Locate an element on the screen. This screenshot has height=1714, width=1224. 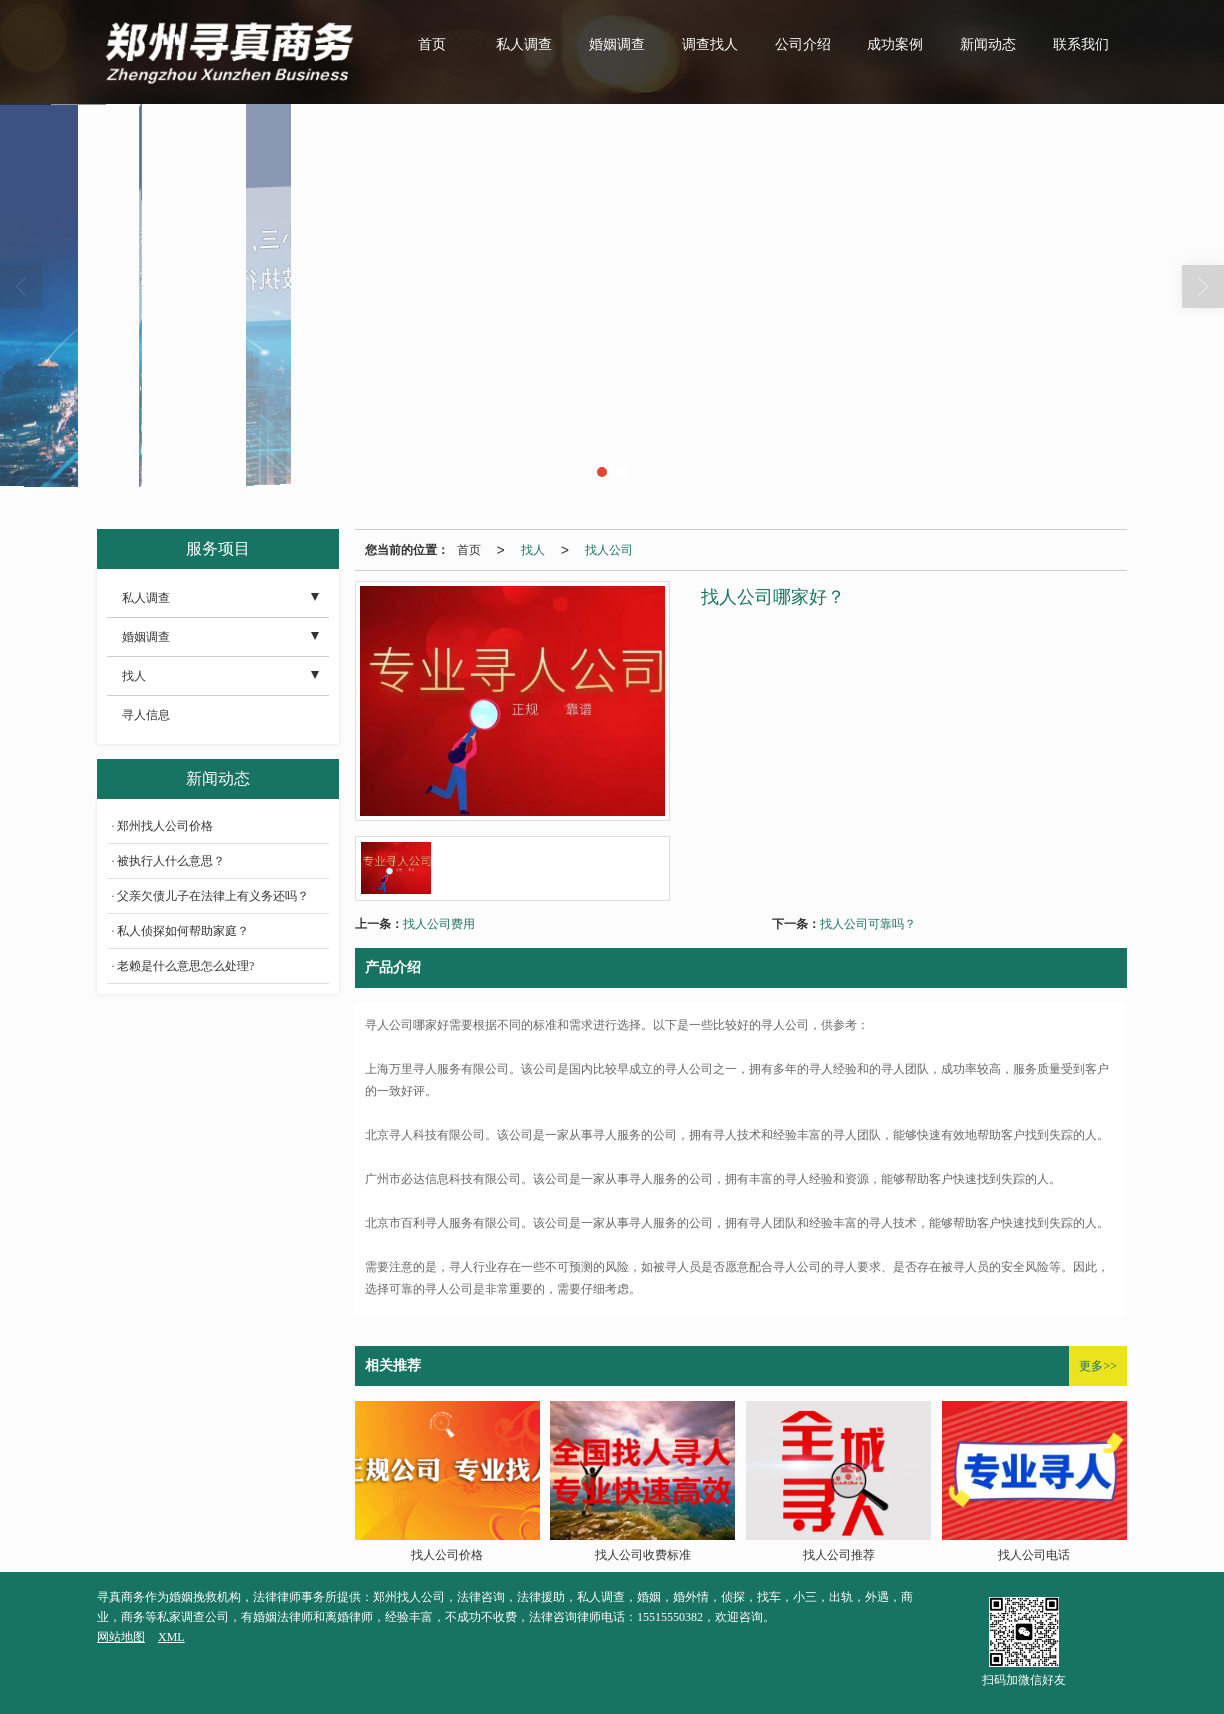
网站地图 is located at coordinates (121, 1637).